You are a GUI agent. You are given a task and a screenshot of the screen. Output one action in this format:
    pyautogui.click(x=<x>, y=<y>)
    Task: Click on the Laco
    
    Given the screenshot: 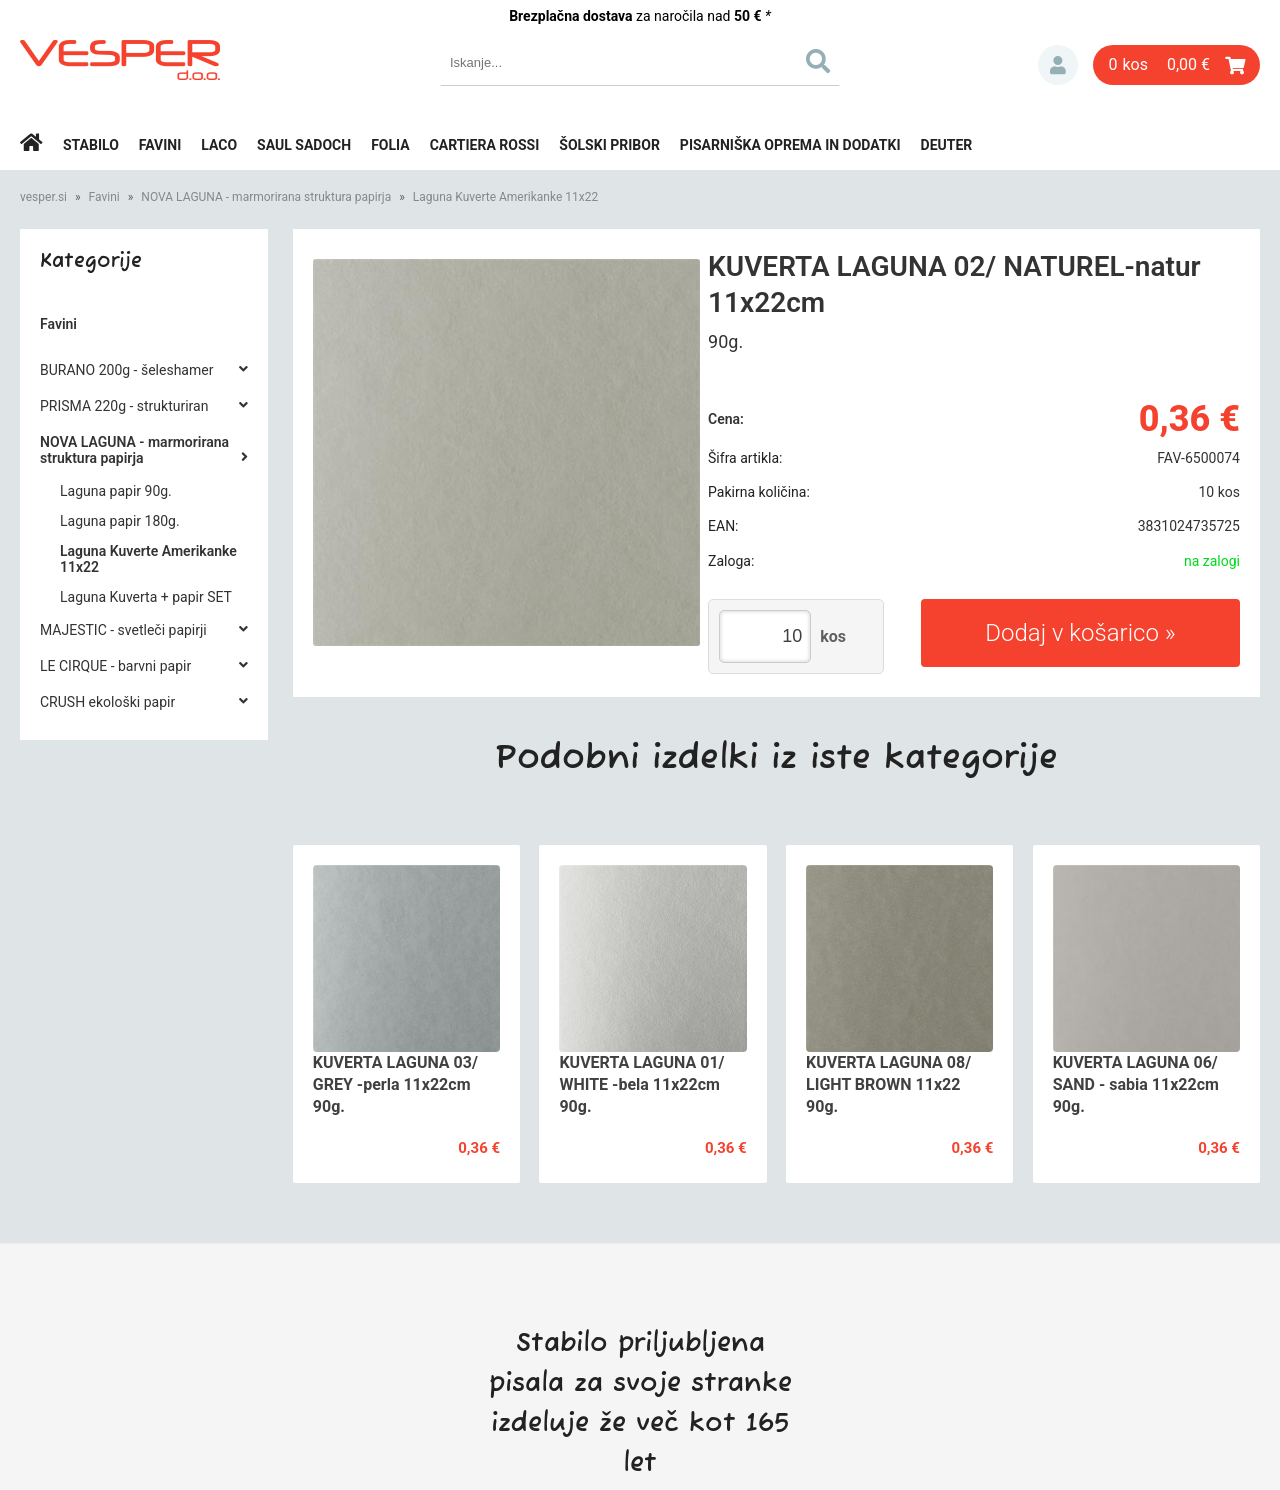 What is the action you would take?
    pyautogui.click(x=219, y=145)
    